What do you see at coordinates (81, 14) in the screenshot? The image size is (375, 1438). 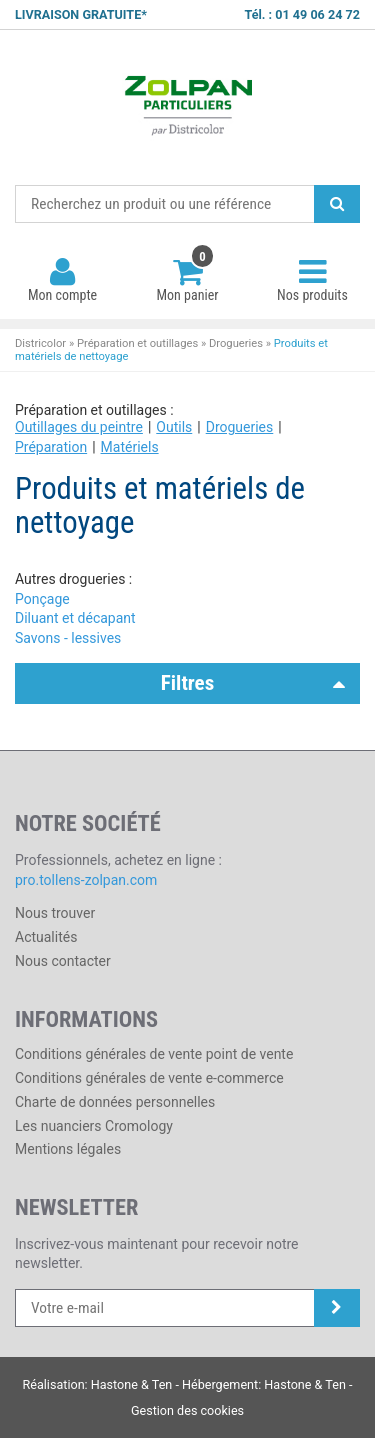 I see `LIVRAISON GRATUITE*` at bounding box center [81, 14].